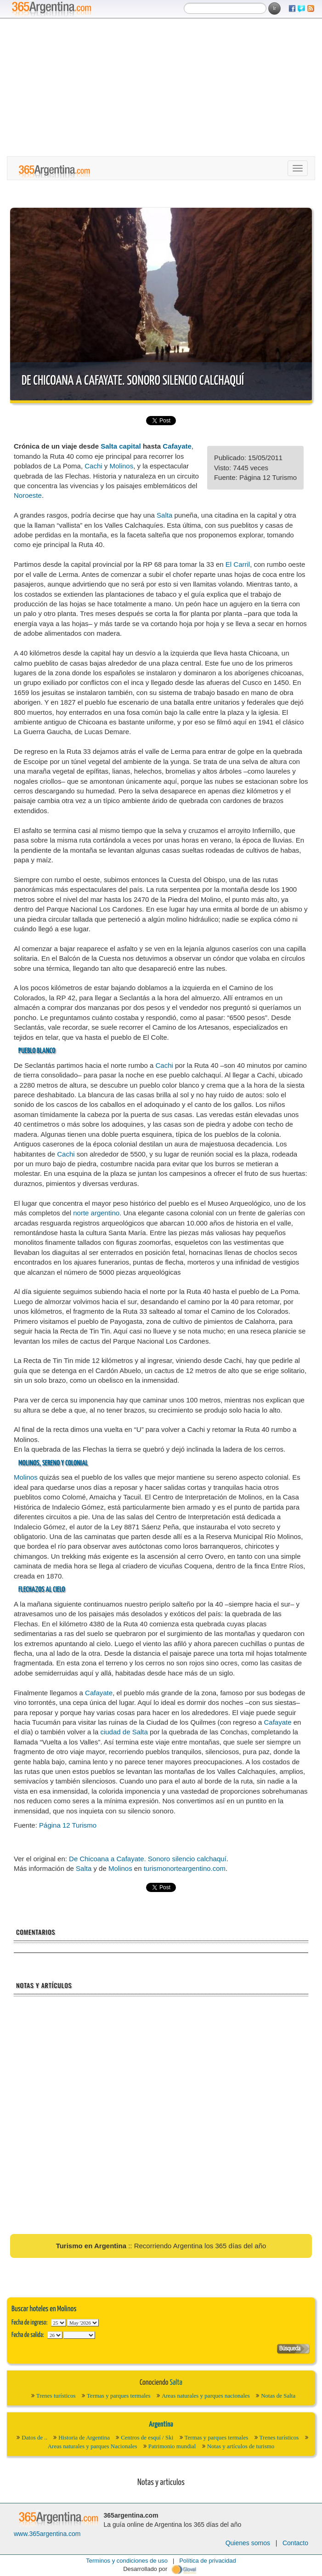 This screenshot has height=2576, width=322. What do you see at coordinates (164, 515) in the screenshot?
I see `Salta` at bounding box center [164, 515].